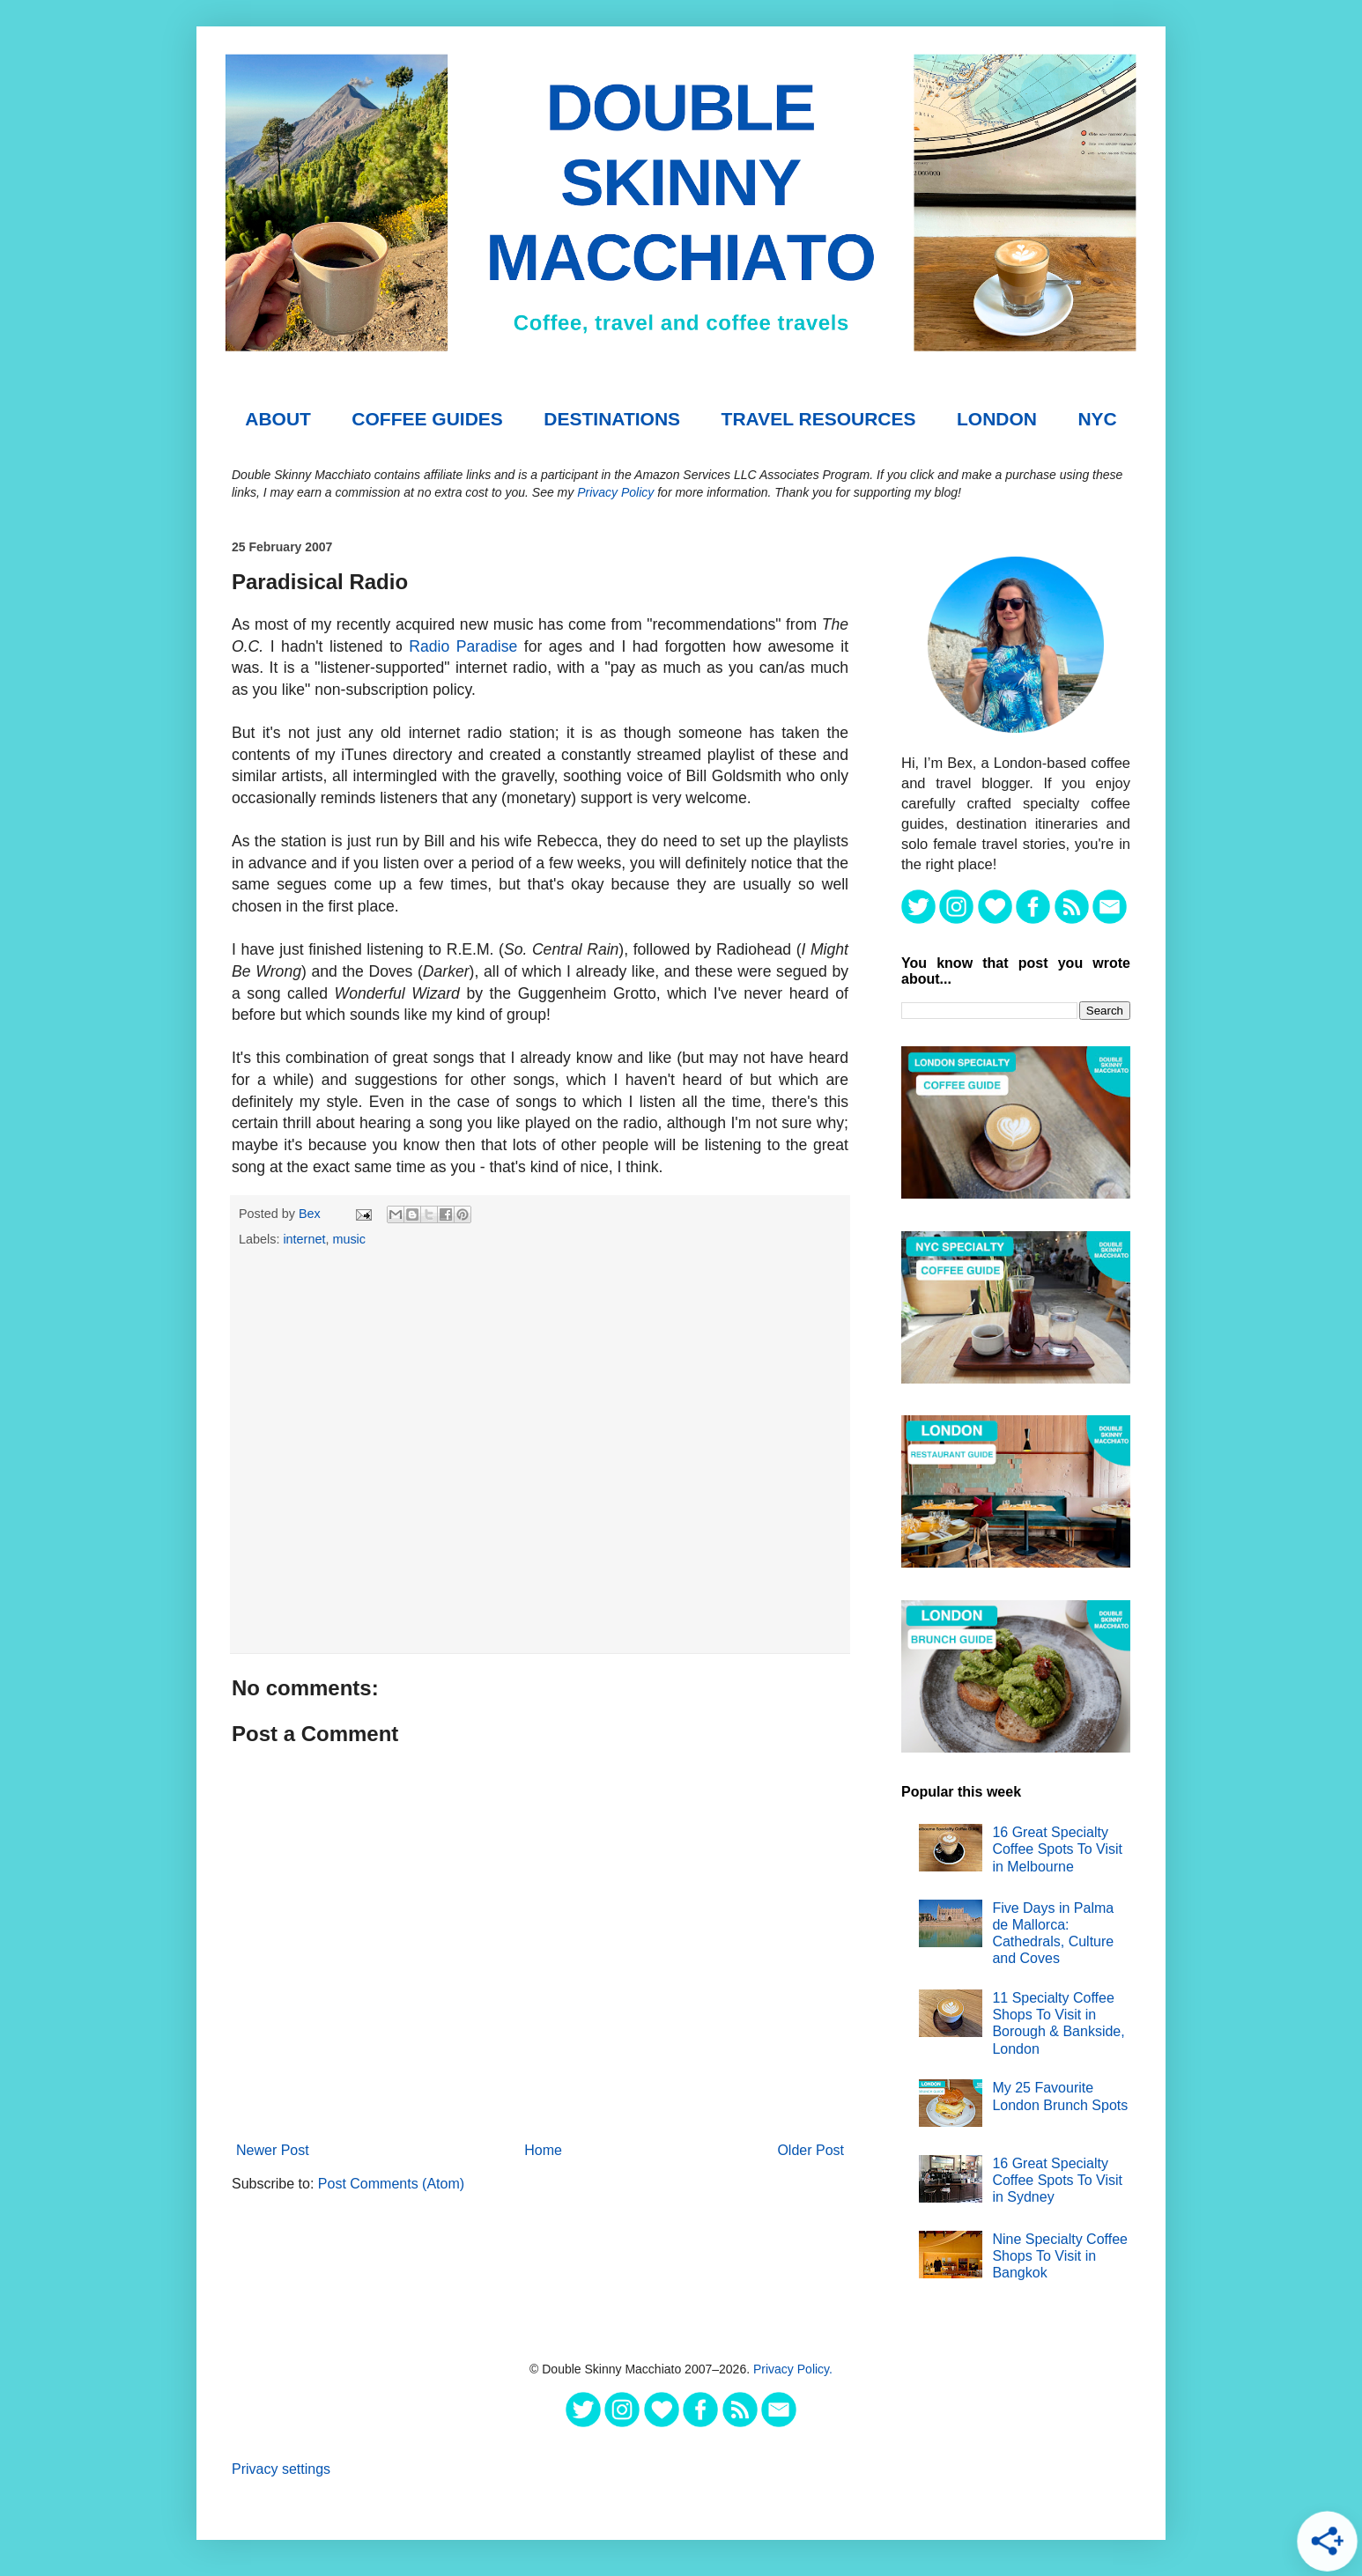 This screenshot has width=1362, height=2576. What do you see at coordinates (272, 2150) in the screenshot?
I see `Newer Post` at bounding box center [272, 2150].